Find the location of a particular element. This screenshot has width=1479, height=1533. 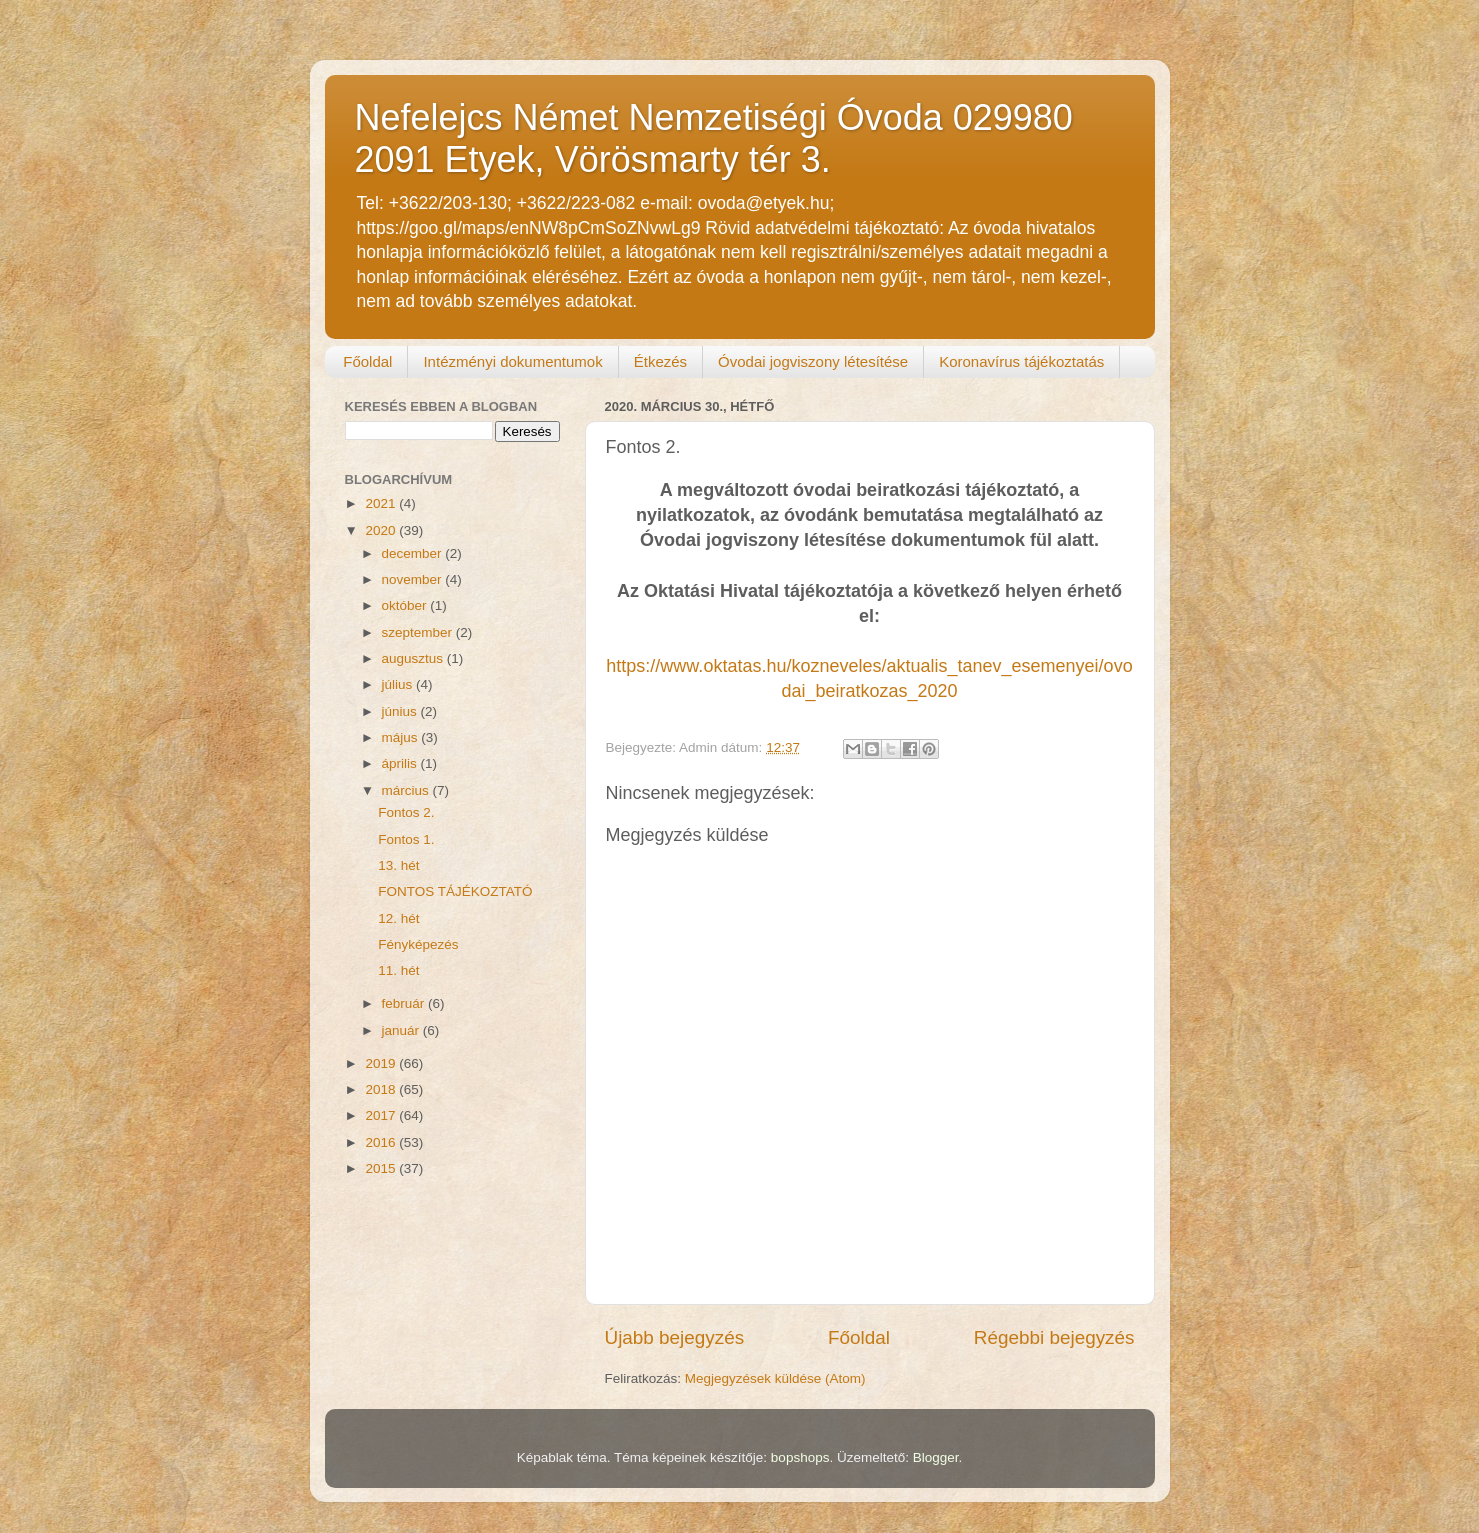

október is located at coordinates (406, 605).